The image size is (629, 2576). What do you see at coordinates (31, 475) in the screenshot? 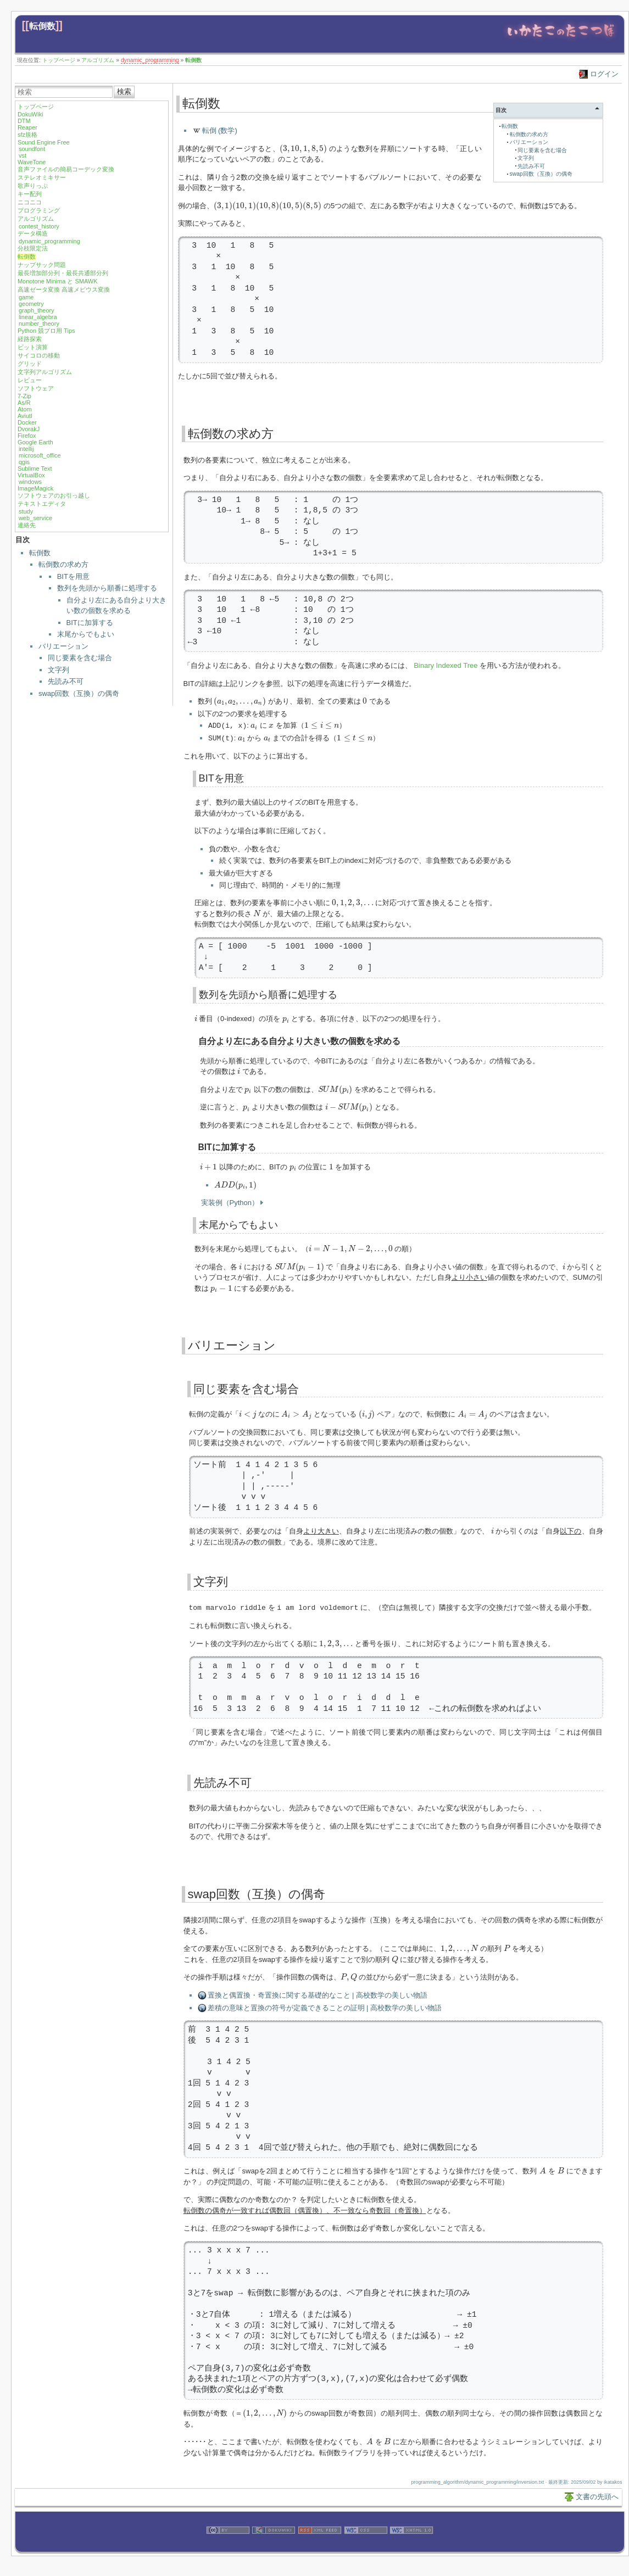
I see `VirtualBox` at bounding box center [31, 475].